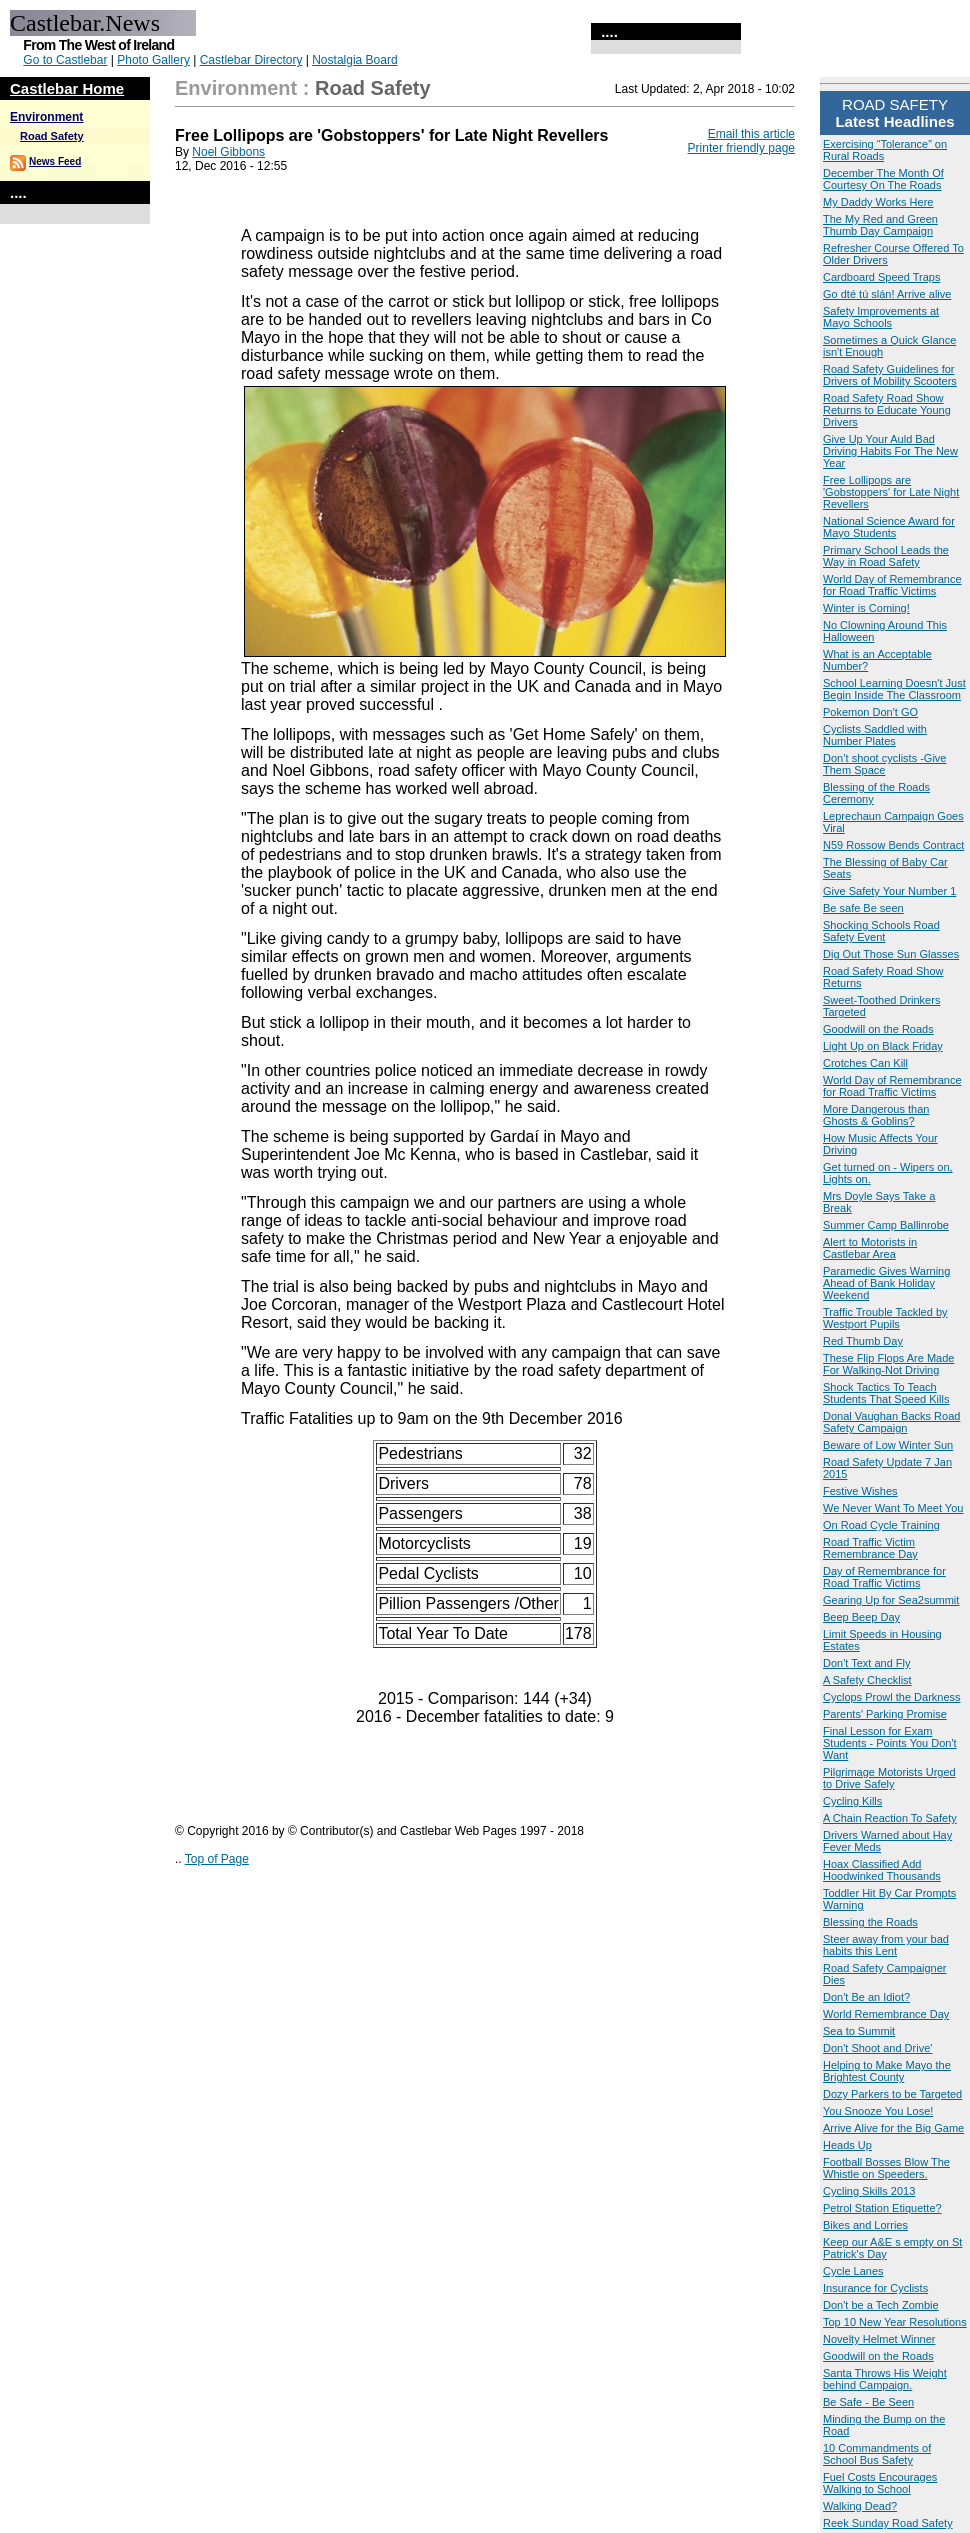  Describe the element at coordinates (65, 60) in the screenshot. I see `Go to Castlebar` at that location.